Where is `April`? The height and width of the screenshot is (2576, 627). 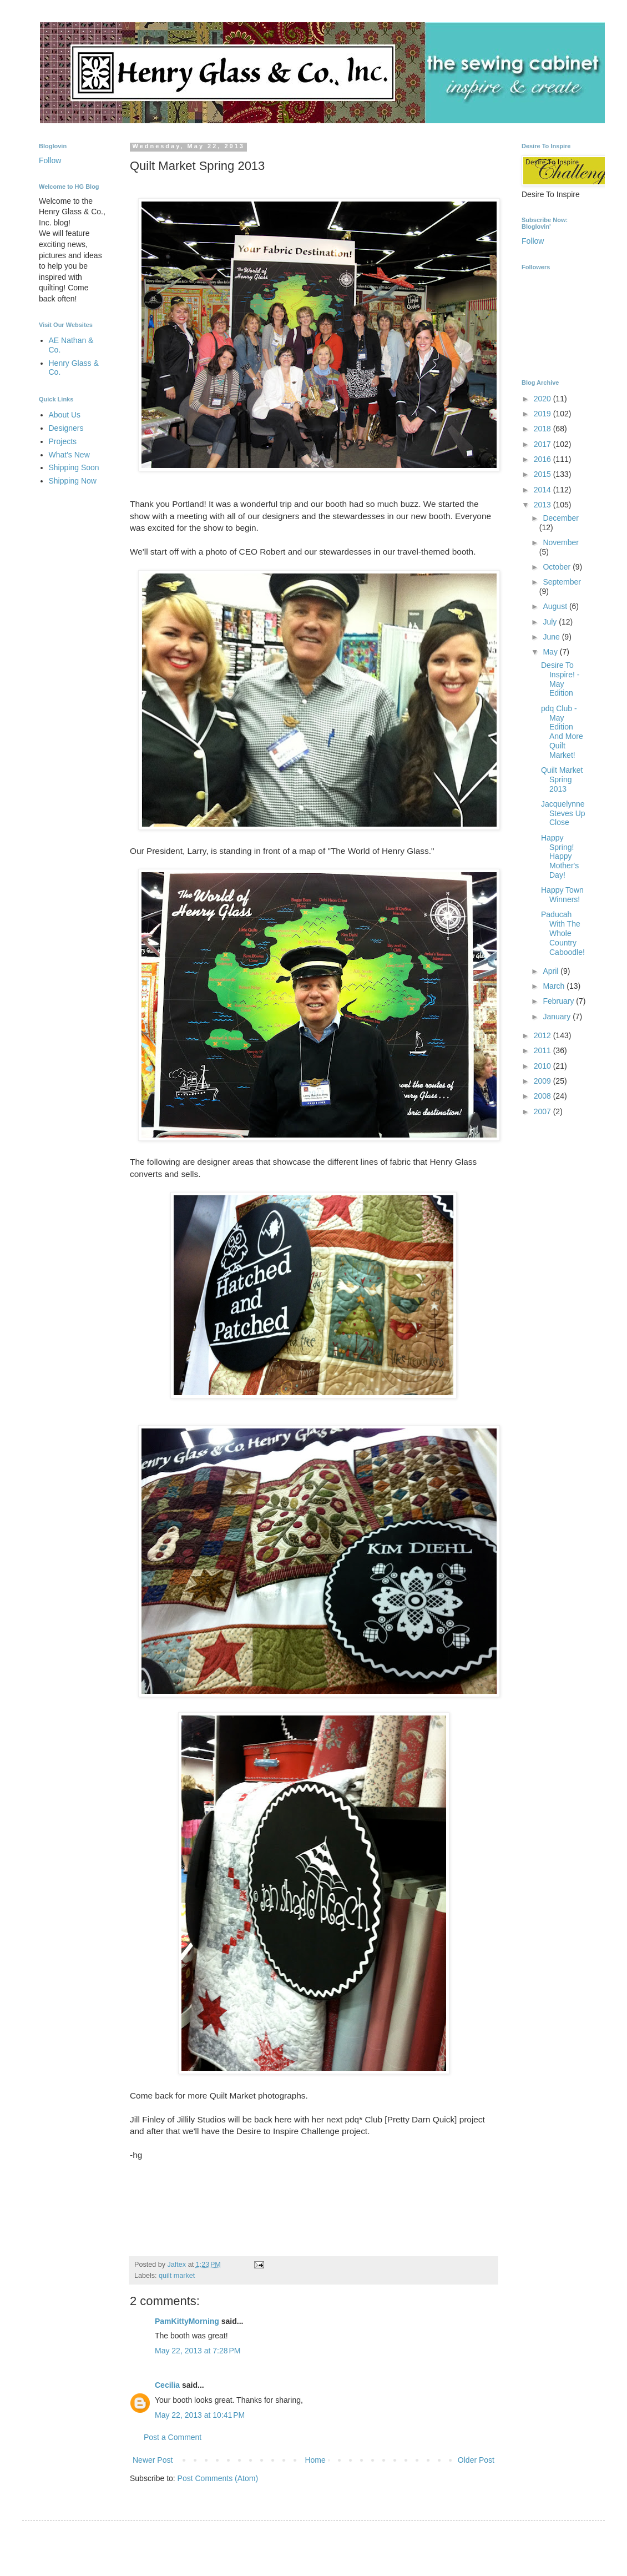
April is located at coordinates (551, 971).